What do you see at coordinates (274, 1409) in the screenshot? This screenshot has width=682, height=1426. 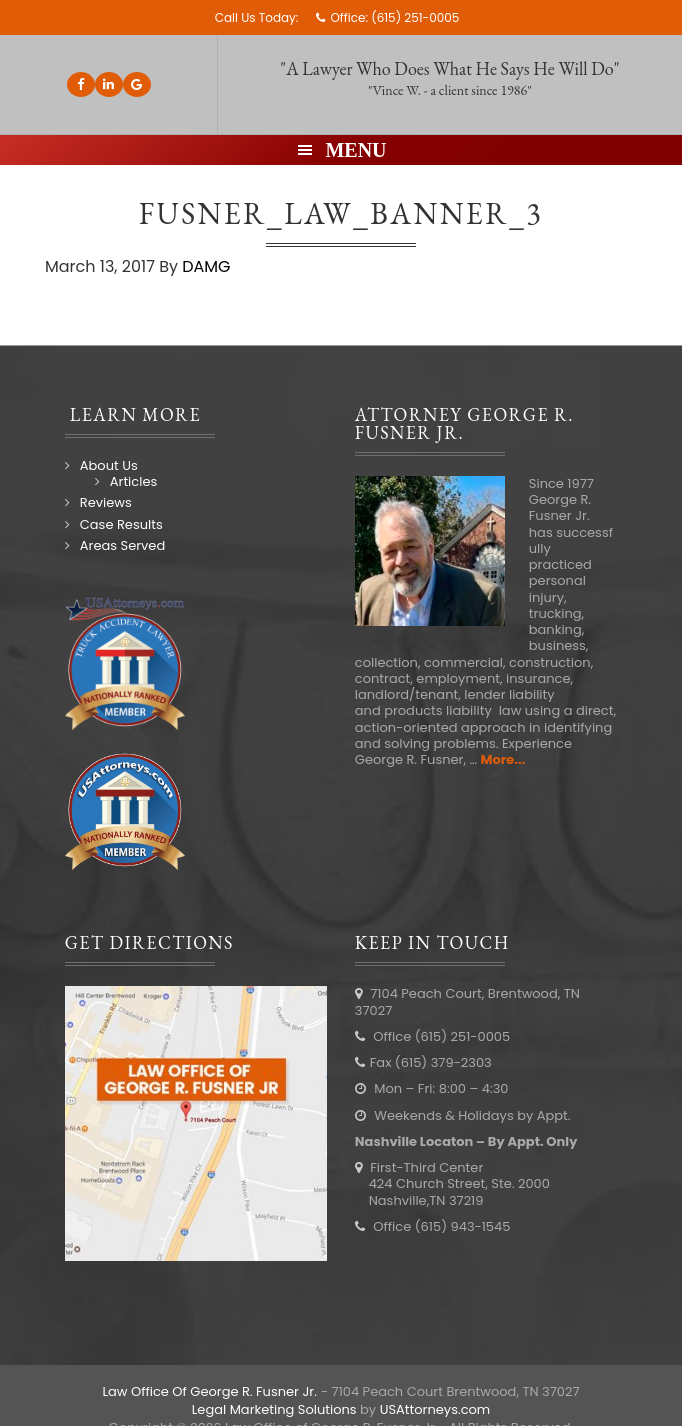 I see `Legal Marketing Solutions` at bounding box center [274, 1409].